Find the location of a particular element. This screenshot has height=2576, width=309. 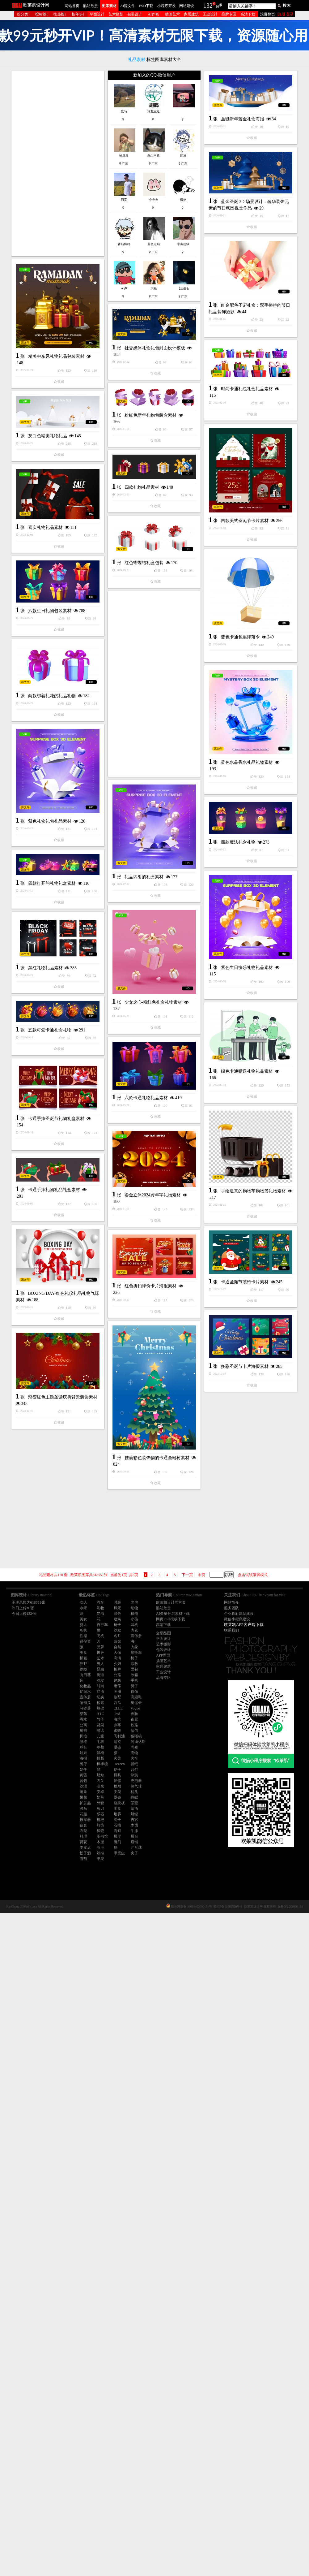

四款美式圣诞节卡片素材 is located at coordinates (68, 683).